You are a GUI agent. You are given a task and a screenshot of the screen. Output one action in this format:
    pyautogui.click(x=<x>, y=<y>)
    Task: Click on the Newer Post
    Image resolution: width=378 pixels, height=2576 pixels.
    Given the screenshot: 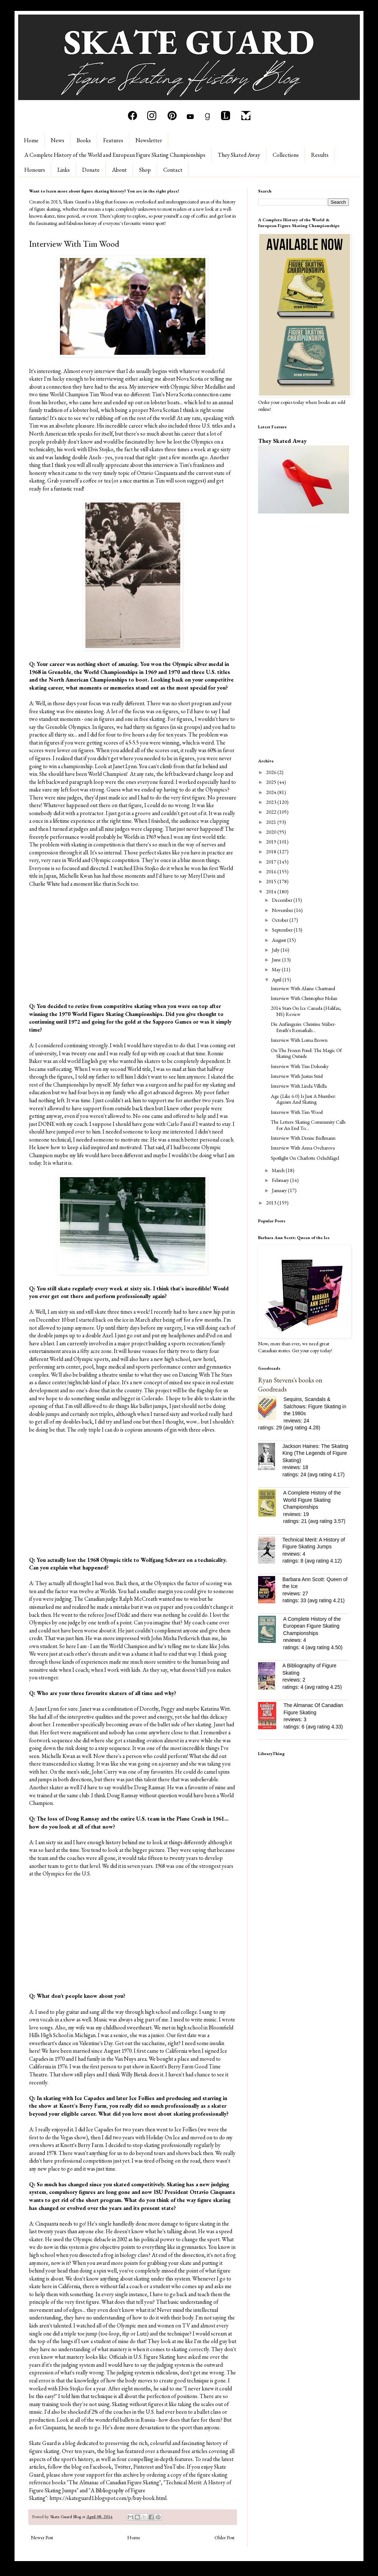 What is the action you would take?
    pyautogui.click(x=42, y=2537)
    